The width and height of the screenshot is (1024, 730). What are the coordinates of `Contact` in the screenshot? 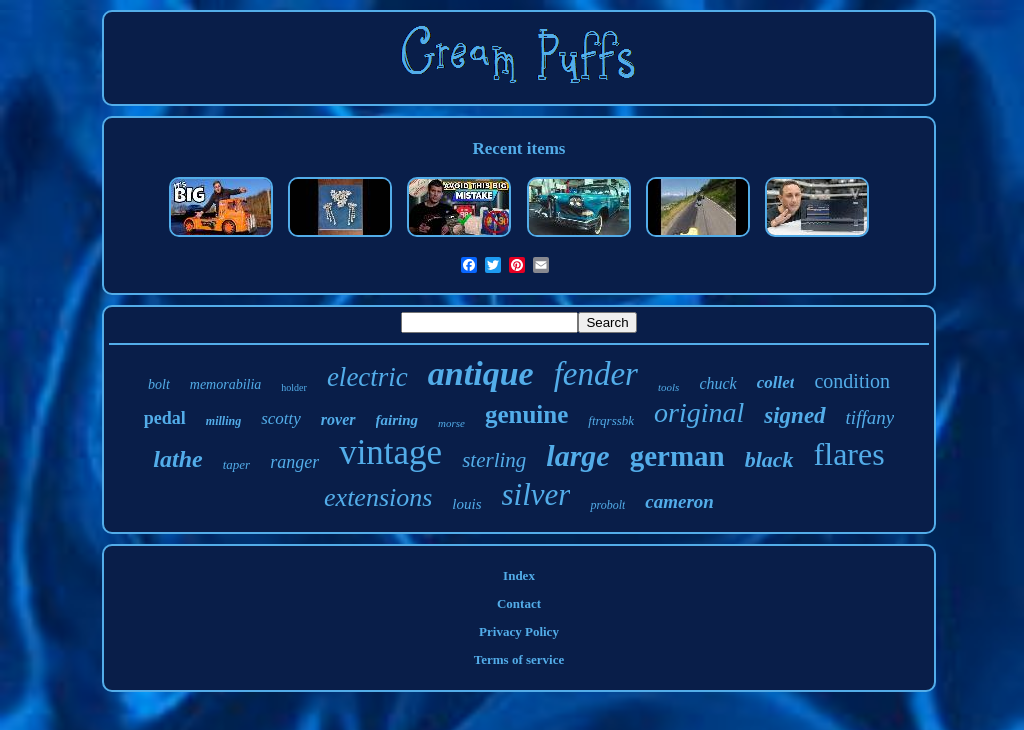 It's located at (519, 603).